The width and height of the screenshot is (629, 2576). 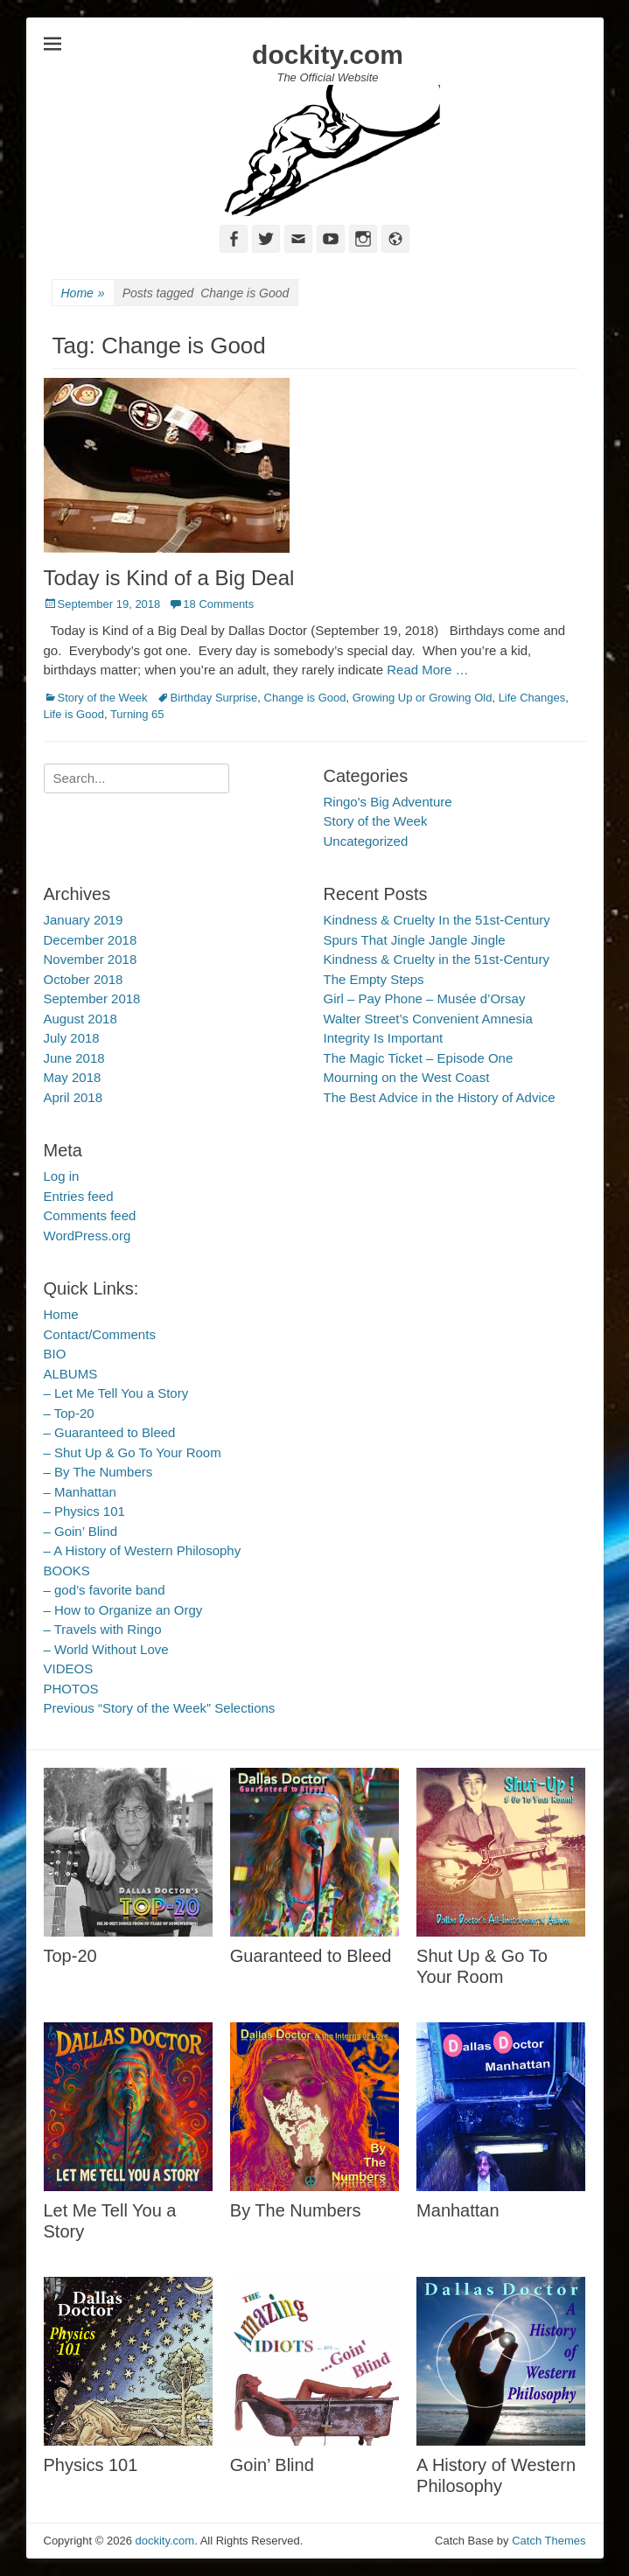 What do you see at coordinates (103, 697) in the screenshot?
I see `Story of the Week` at bounding box center [103, 697].